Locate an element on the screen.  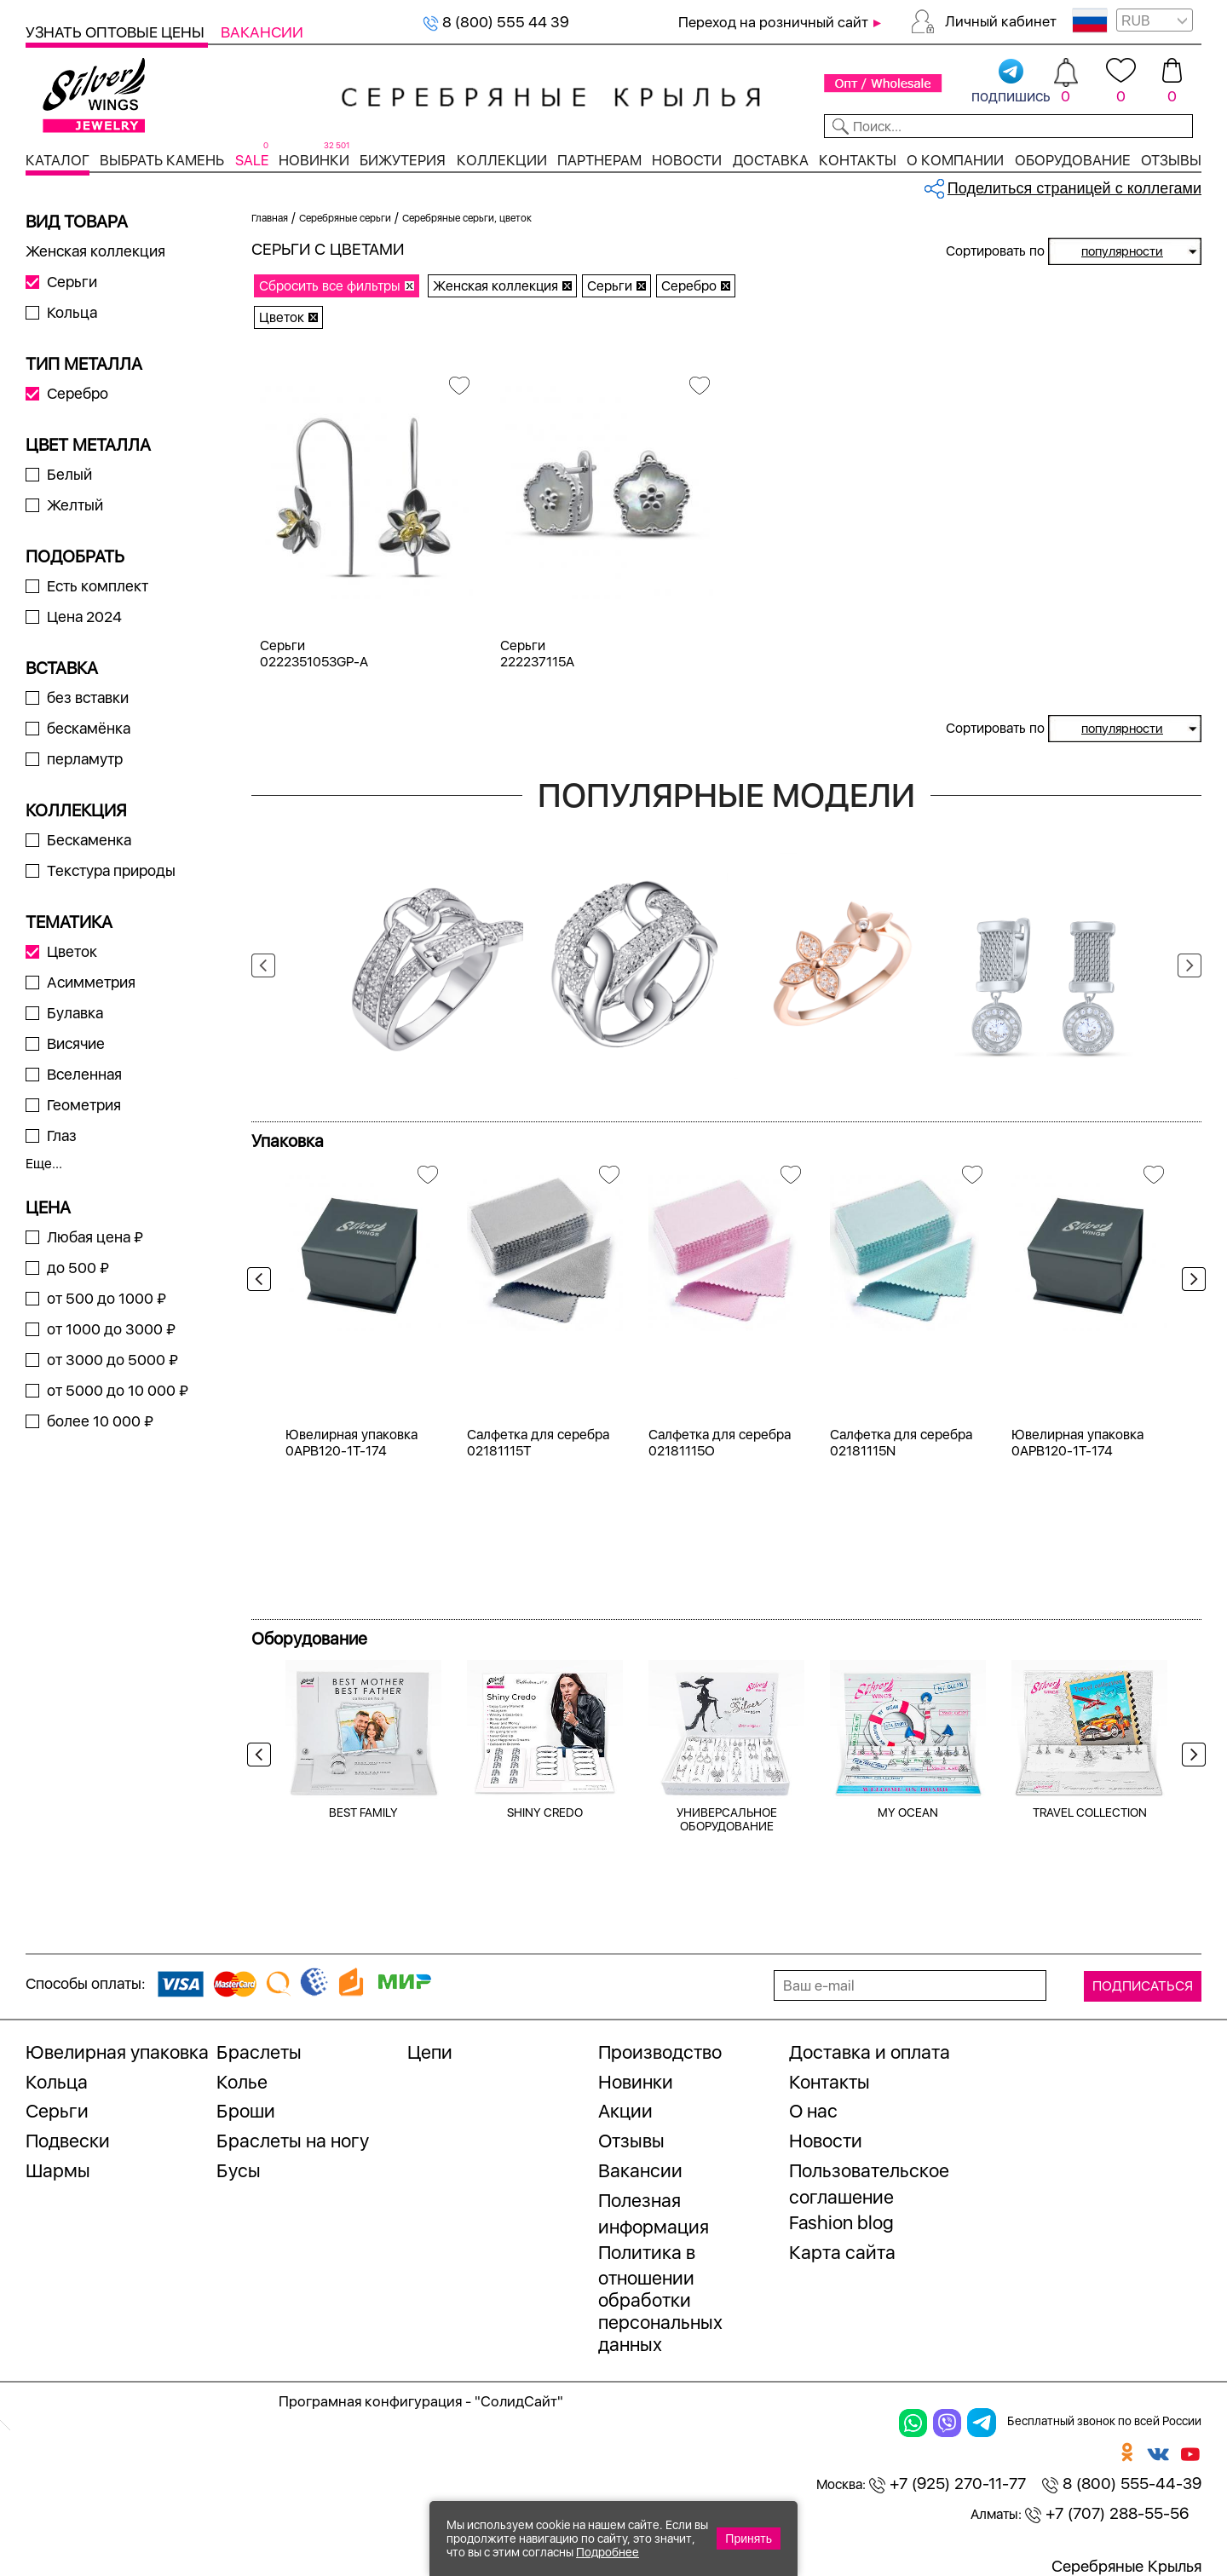
от 5000 до 10 000 ₽ is located at coordinates (117, 1390).